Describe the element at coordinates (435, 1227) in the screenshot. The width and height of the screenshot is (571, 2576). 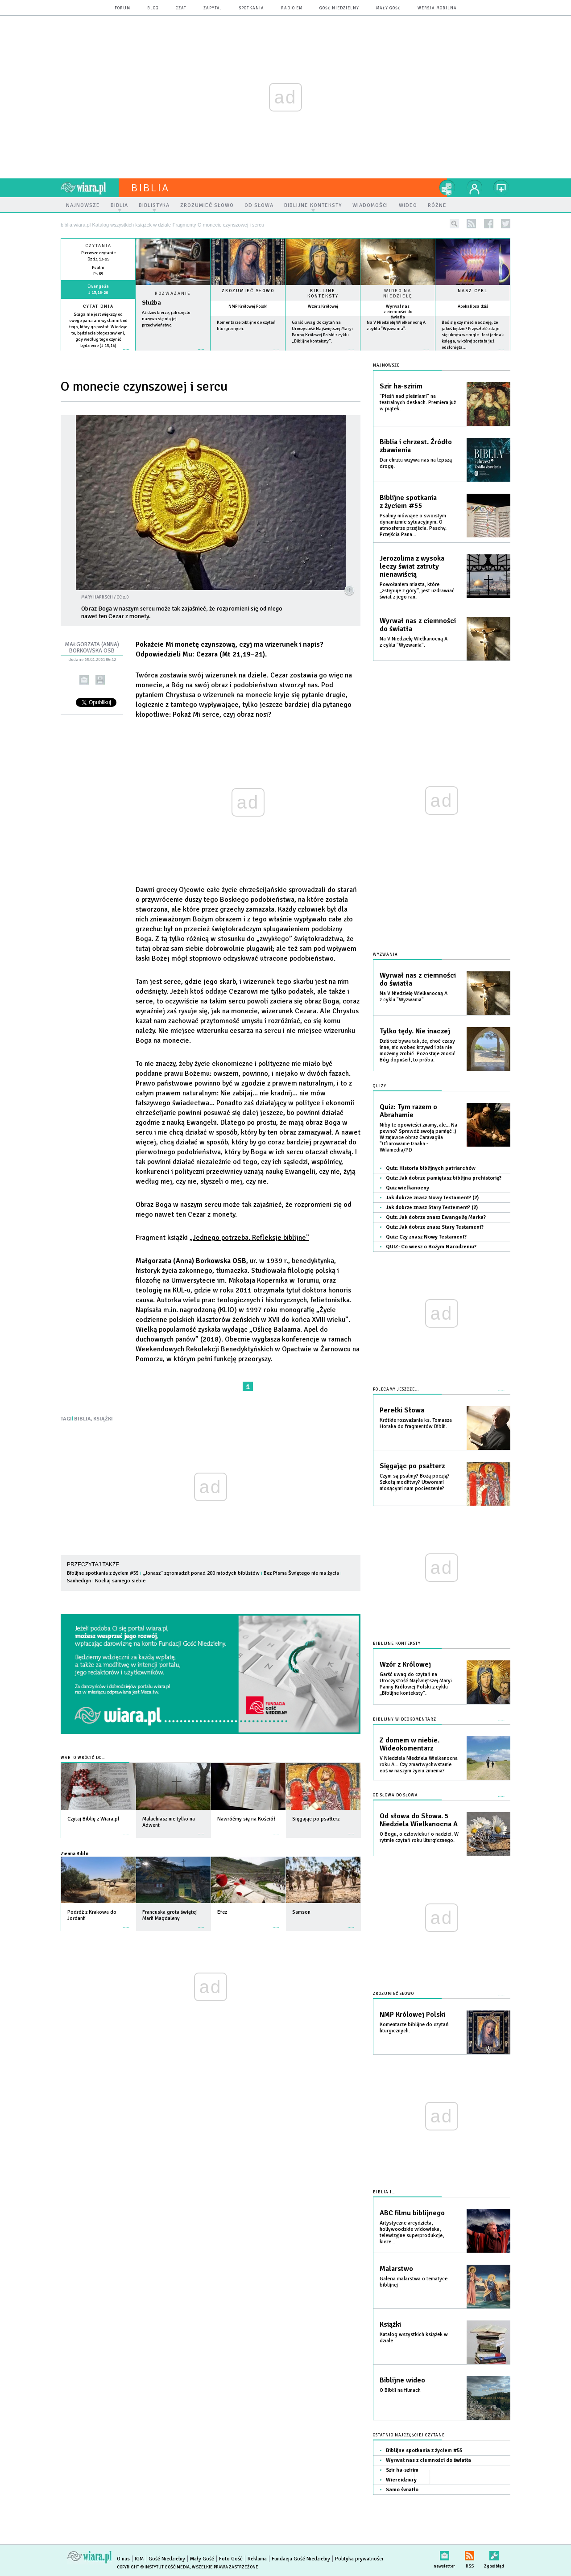
I see `Quiz: Jak dobrze znasz Stary Testament?` at that location.